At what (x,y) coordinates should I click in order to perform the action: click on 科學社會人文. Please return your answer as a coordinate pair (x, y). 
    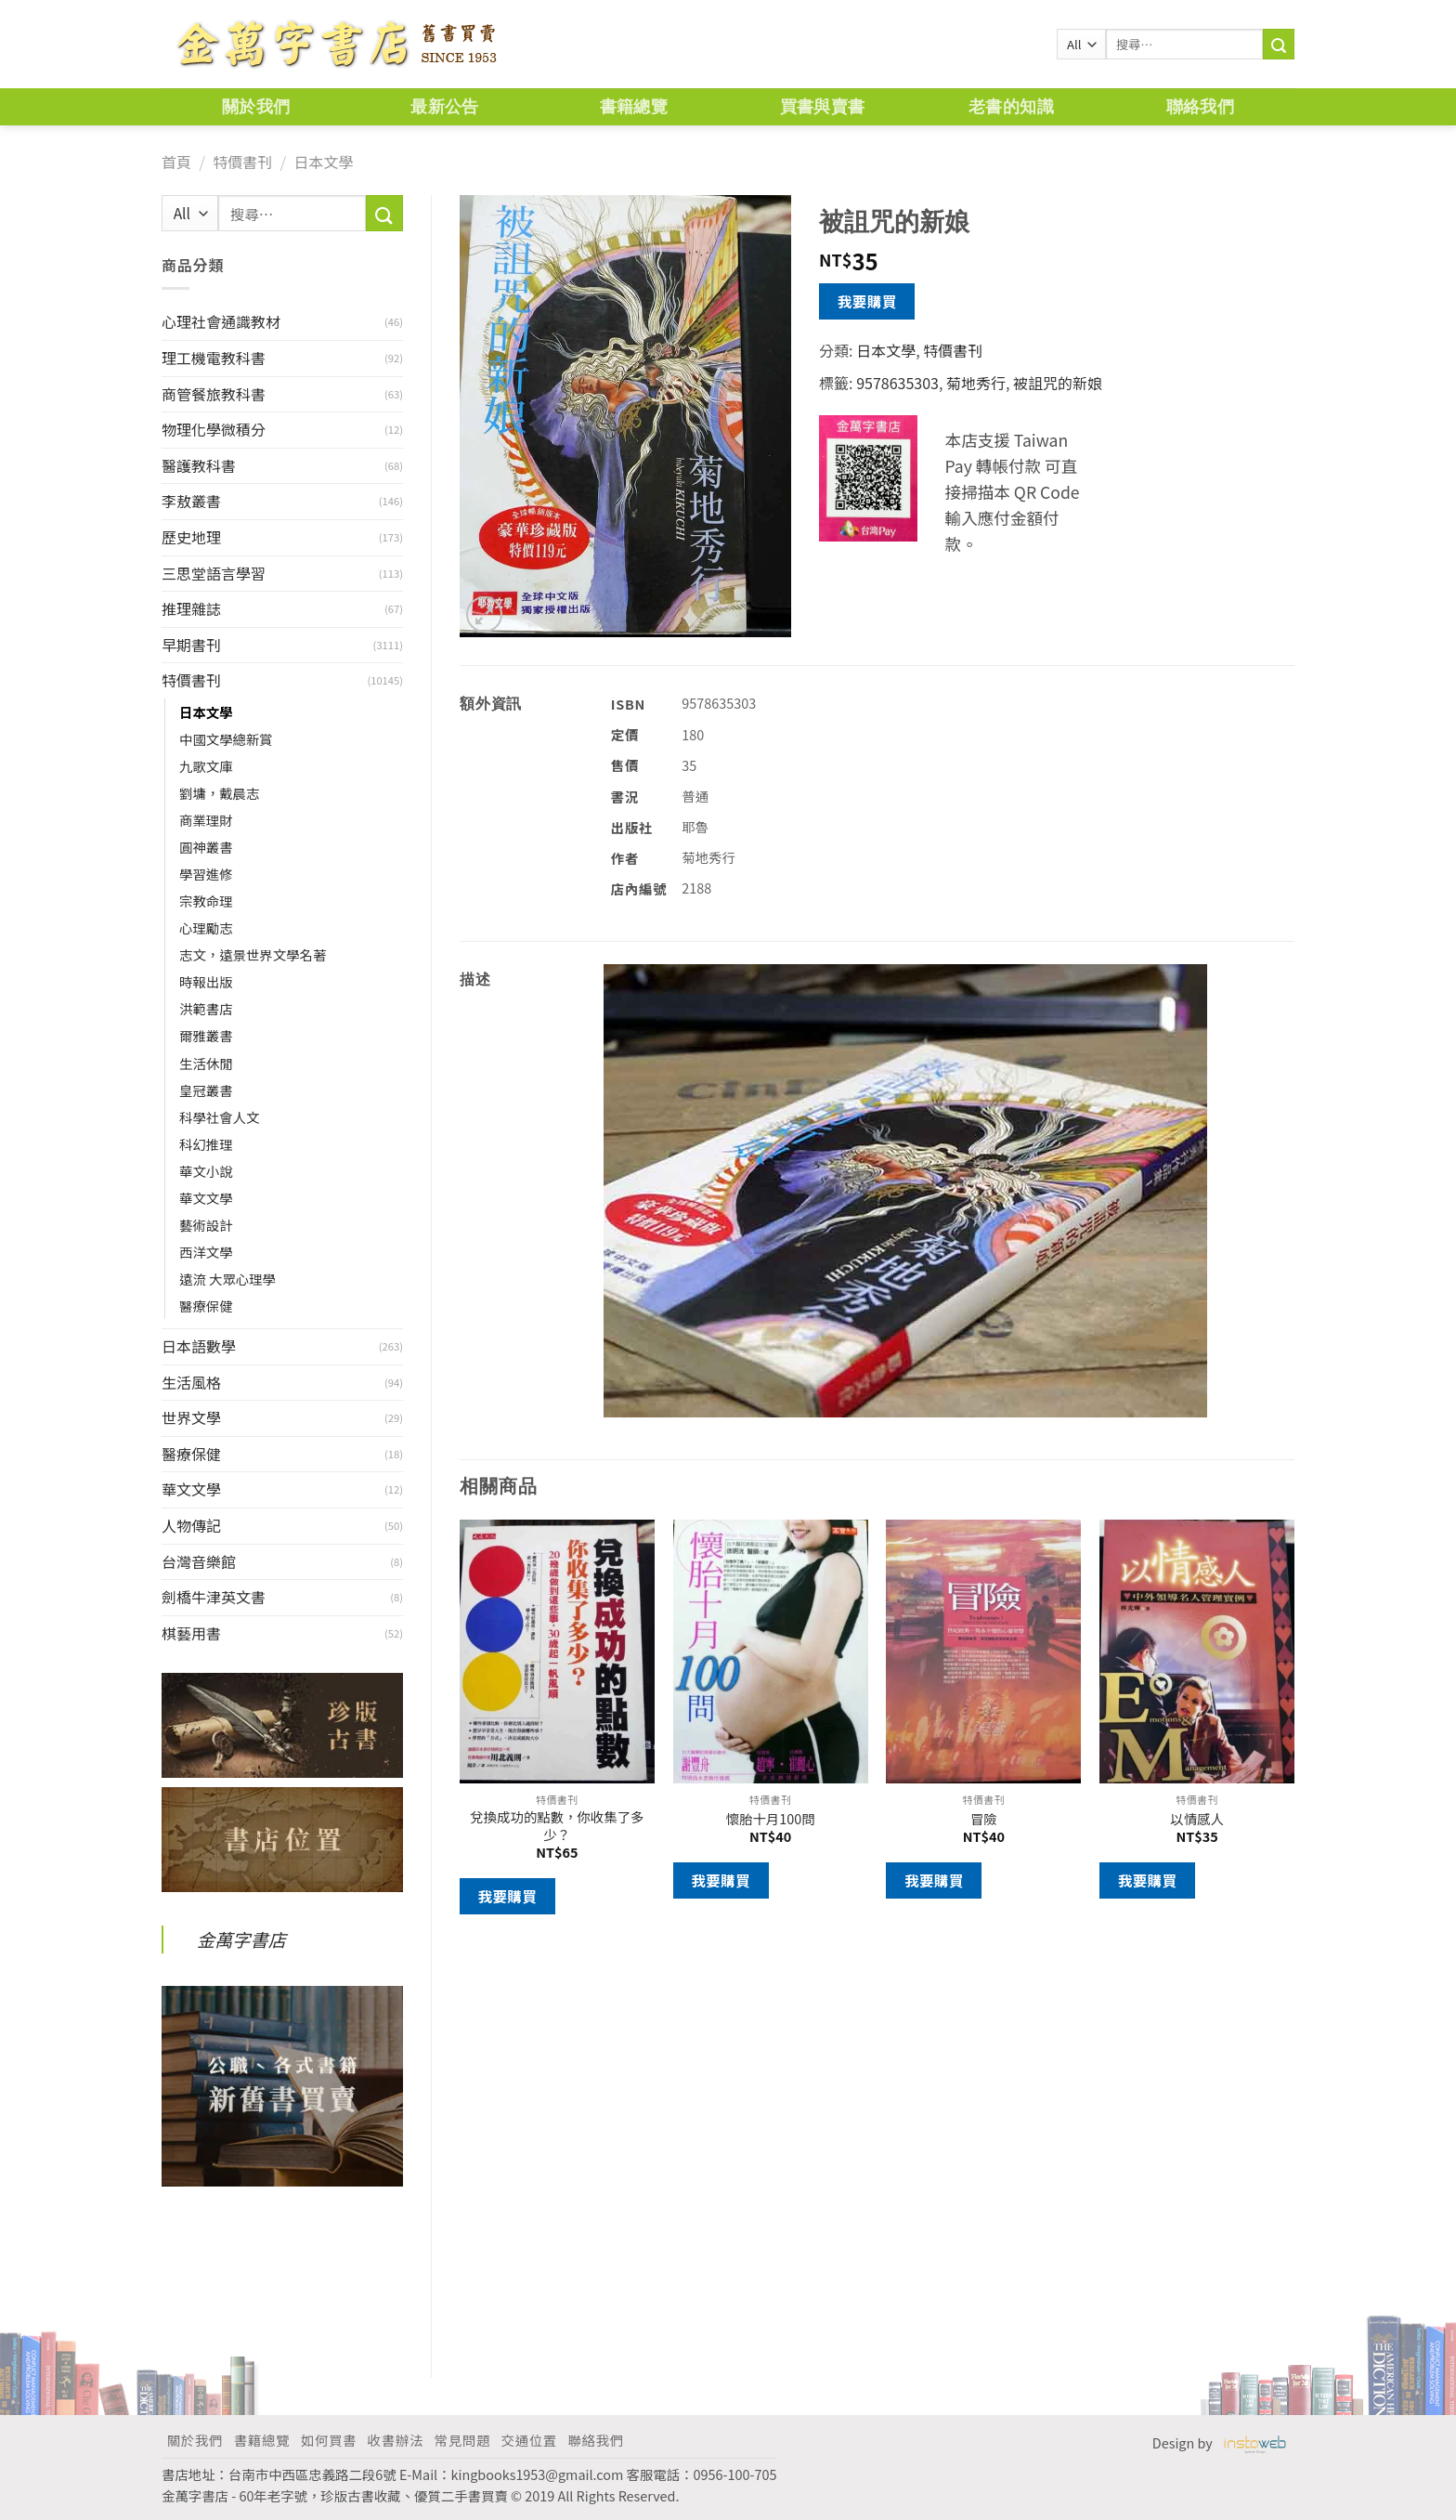
    Looking at the image, I should click on (219, 1117).